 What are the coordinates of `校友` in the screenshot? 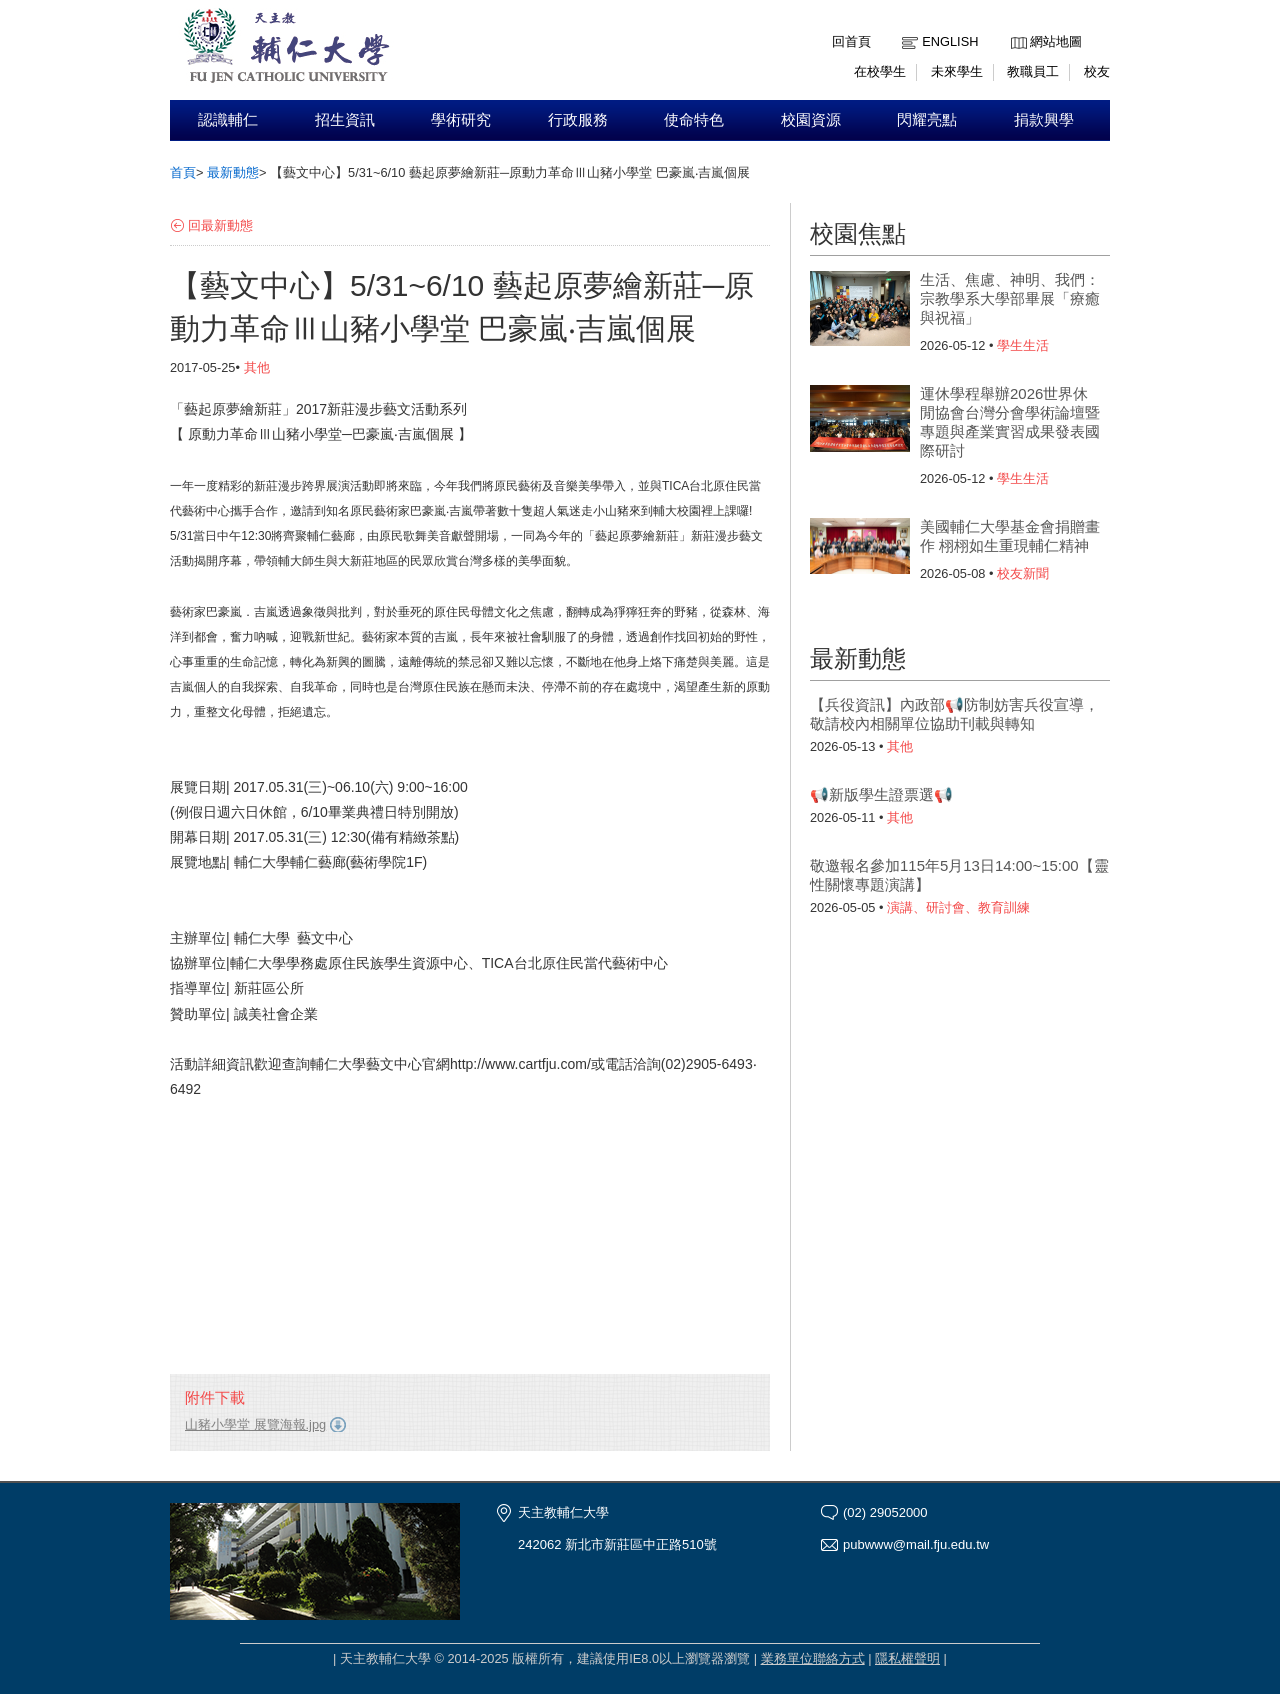 It's located at (1097, 71).